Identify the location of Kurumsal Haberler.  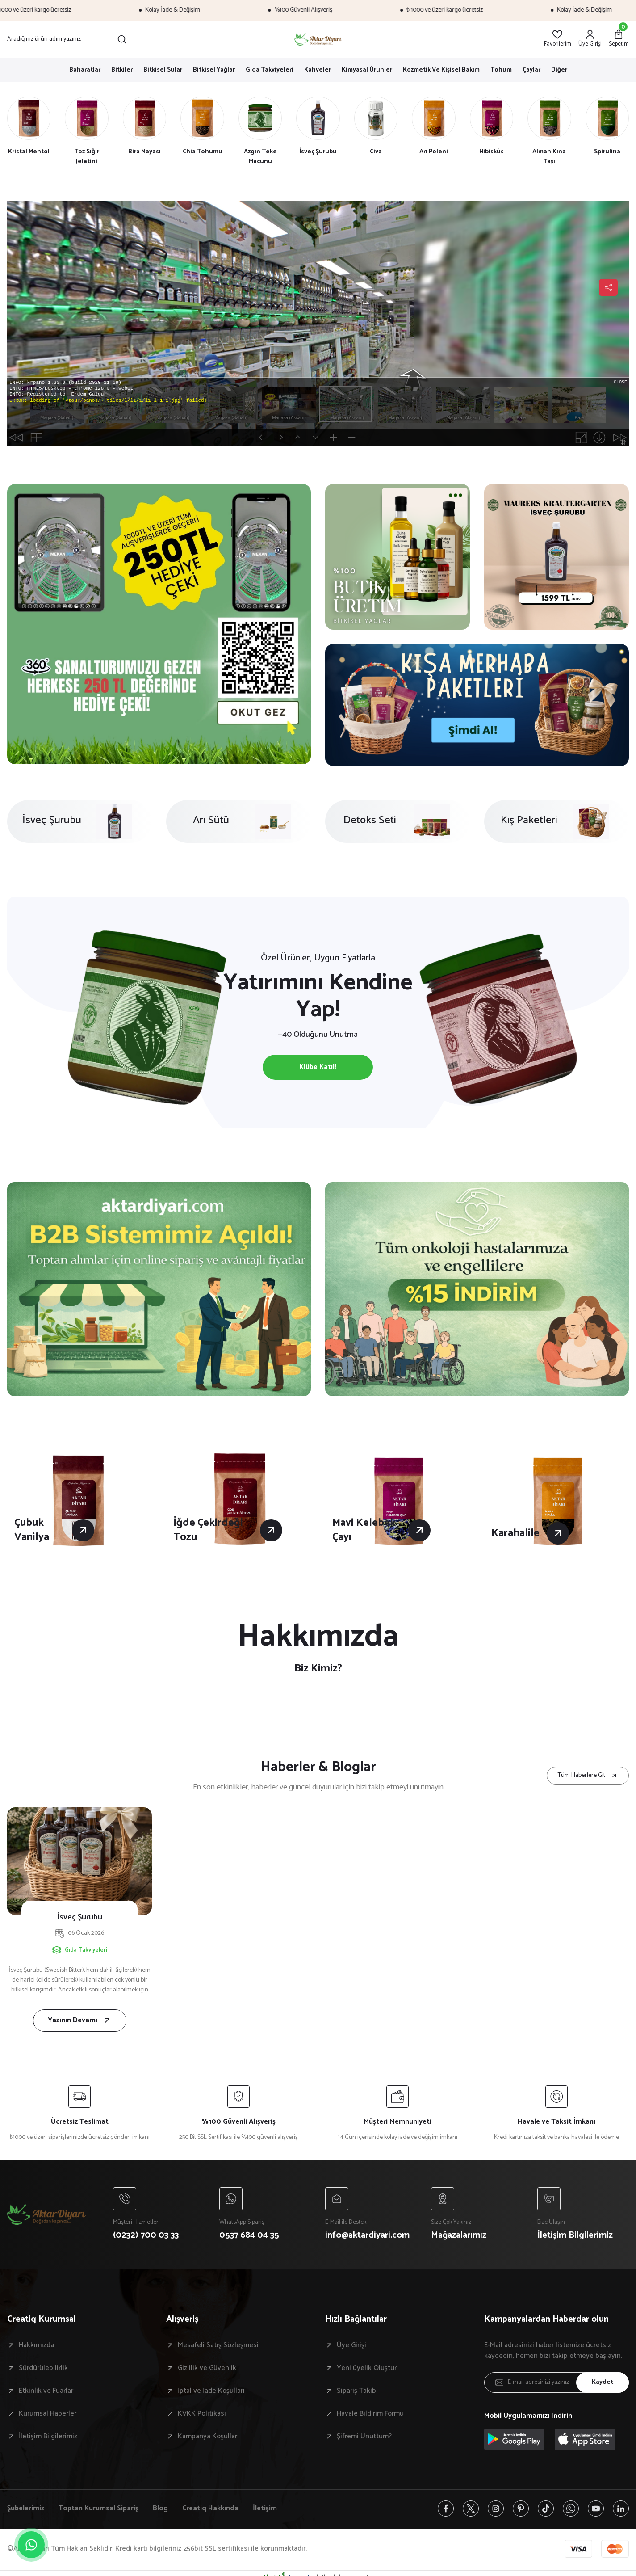
(47, 2413).